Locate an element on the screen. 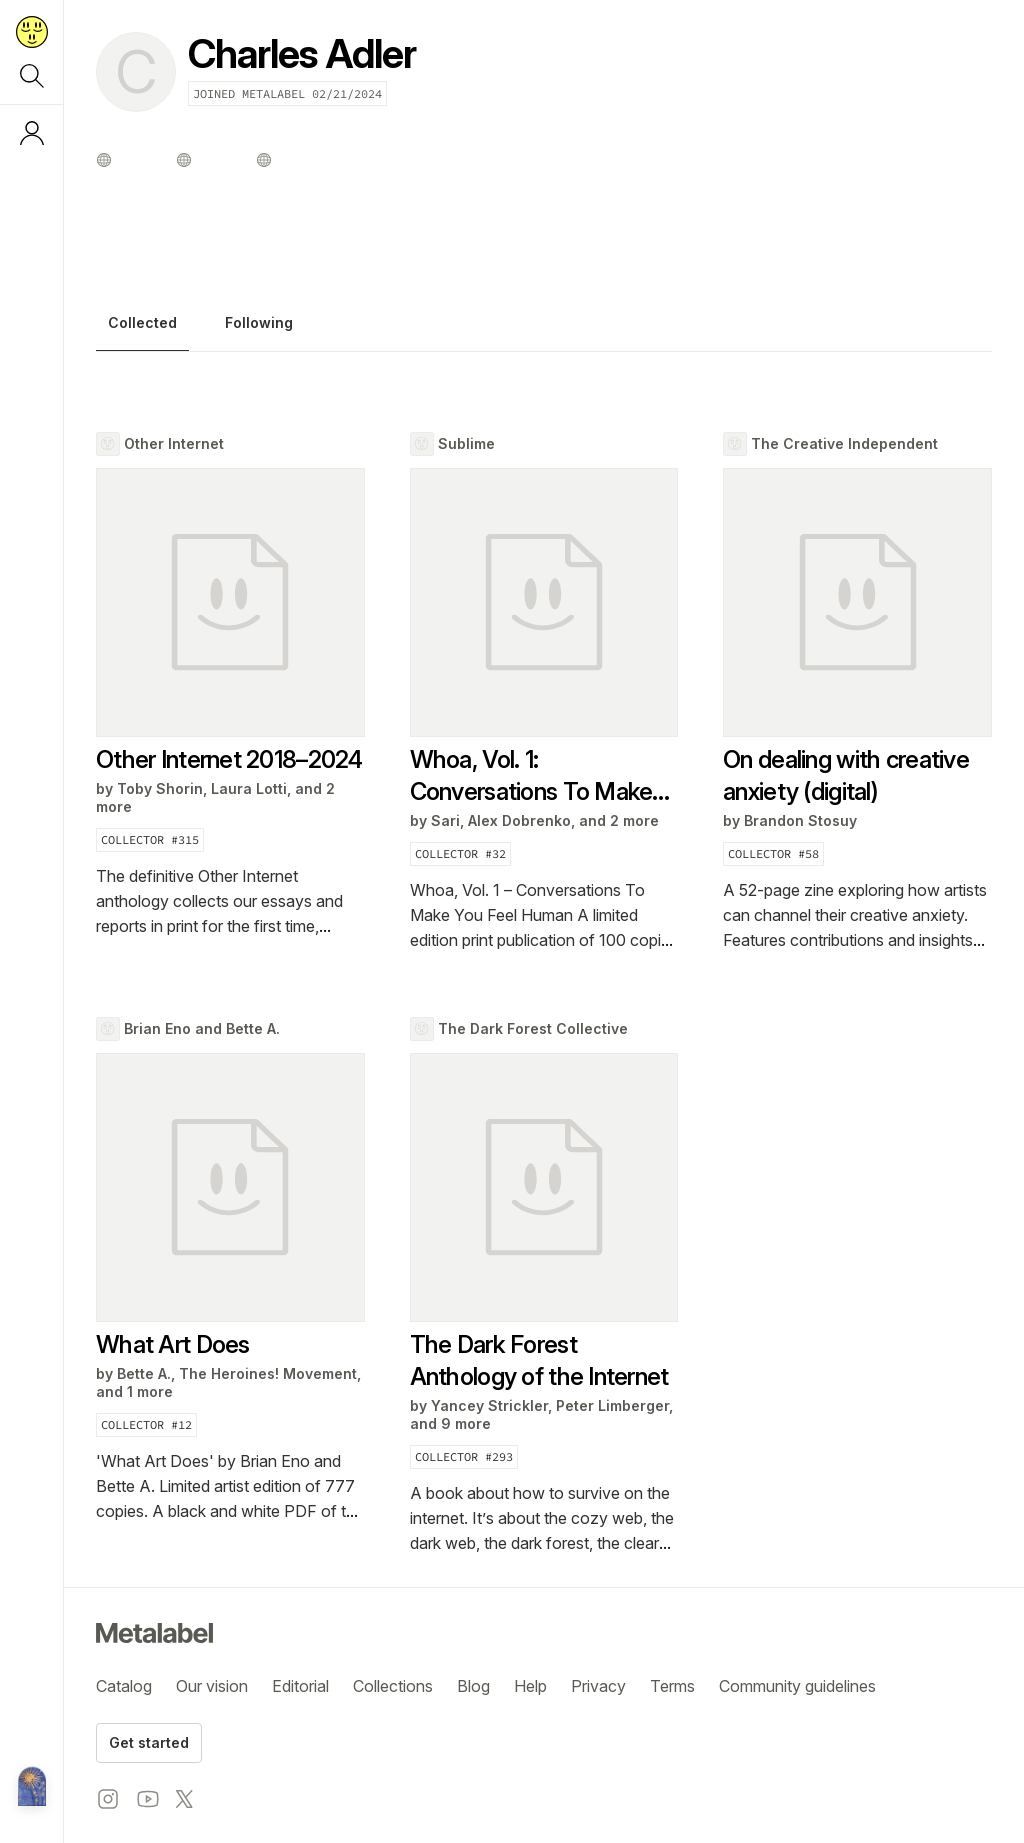  [Other profile] is located at coordinates (104, 160).